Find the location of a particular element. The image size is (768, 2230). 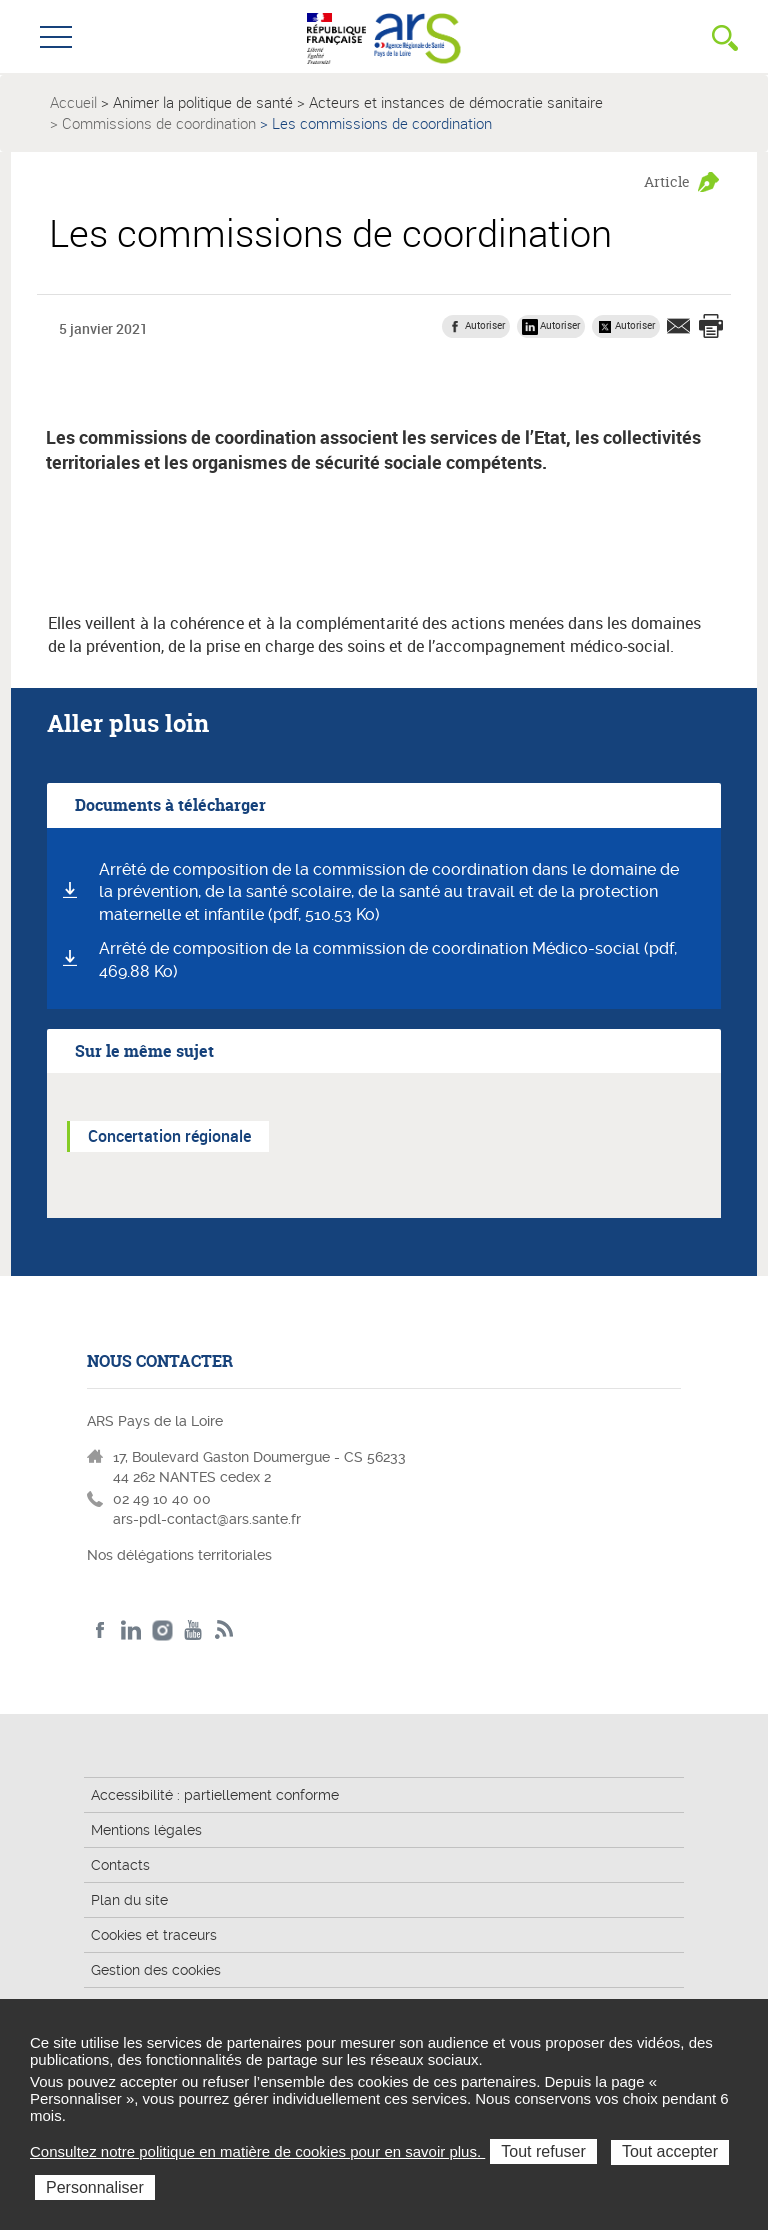

Youtube is located at coordinates (193, 1630).